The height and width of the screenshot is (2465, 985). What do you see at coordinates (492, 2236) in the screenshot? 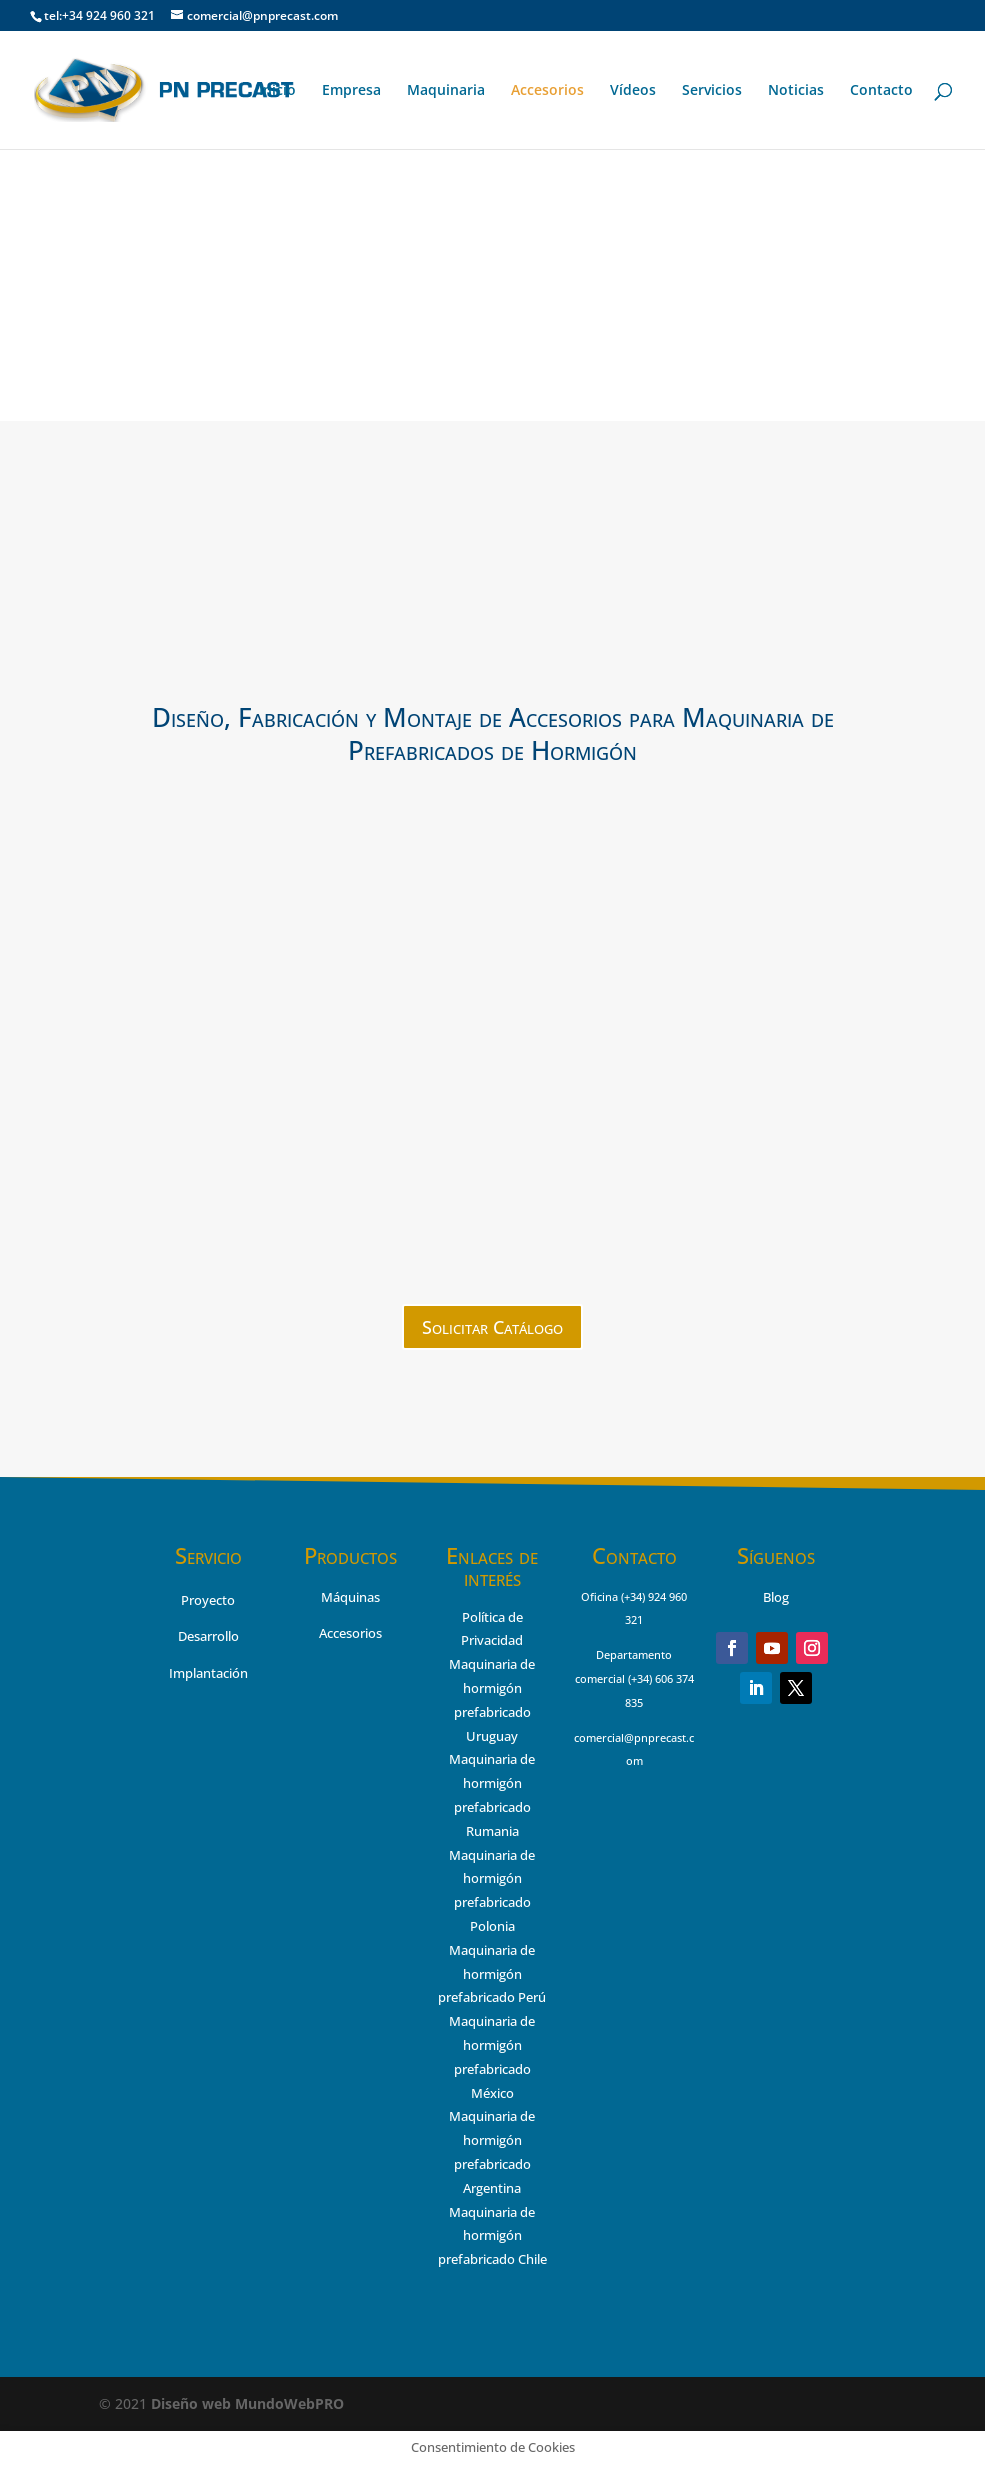
I see `Maquinaria de hormigón prefabricado Chile` at bounding box center [492, 2236].